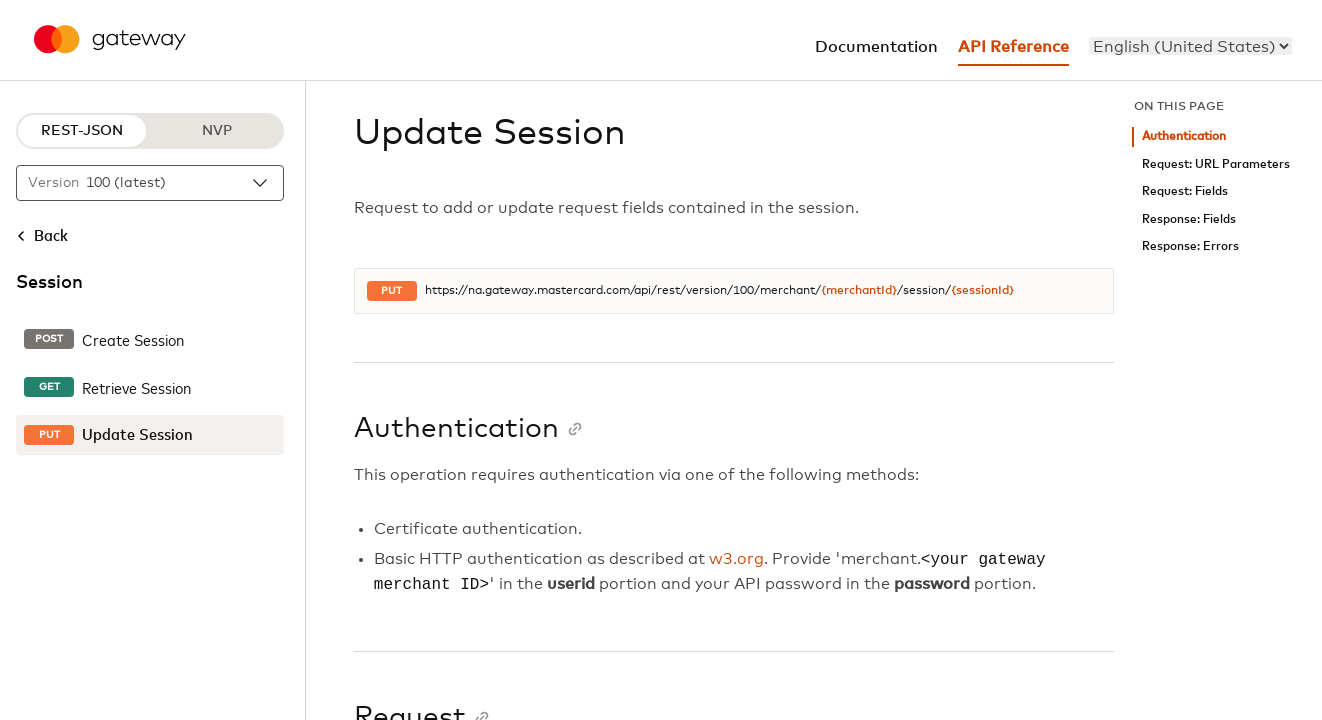 Image resolution: width=1322 pixels, height=720 pixels. Describe the element at coordinates (1190, 246) in the screenshot. I see `Response: Errors` at that location.